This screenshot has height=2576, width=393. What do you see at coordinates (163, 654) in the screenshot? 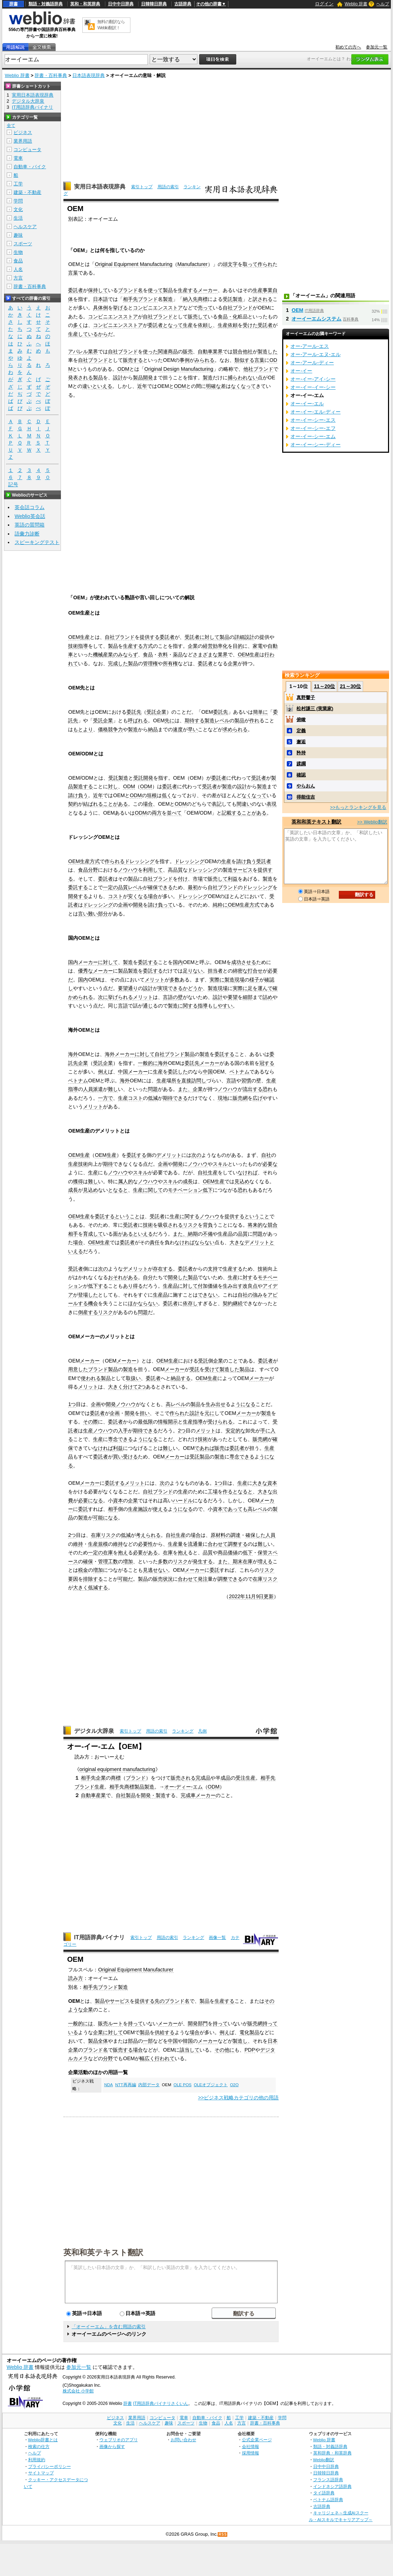
I see `衣料` at bounding box center [163, 654].